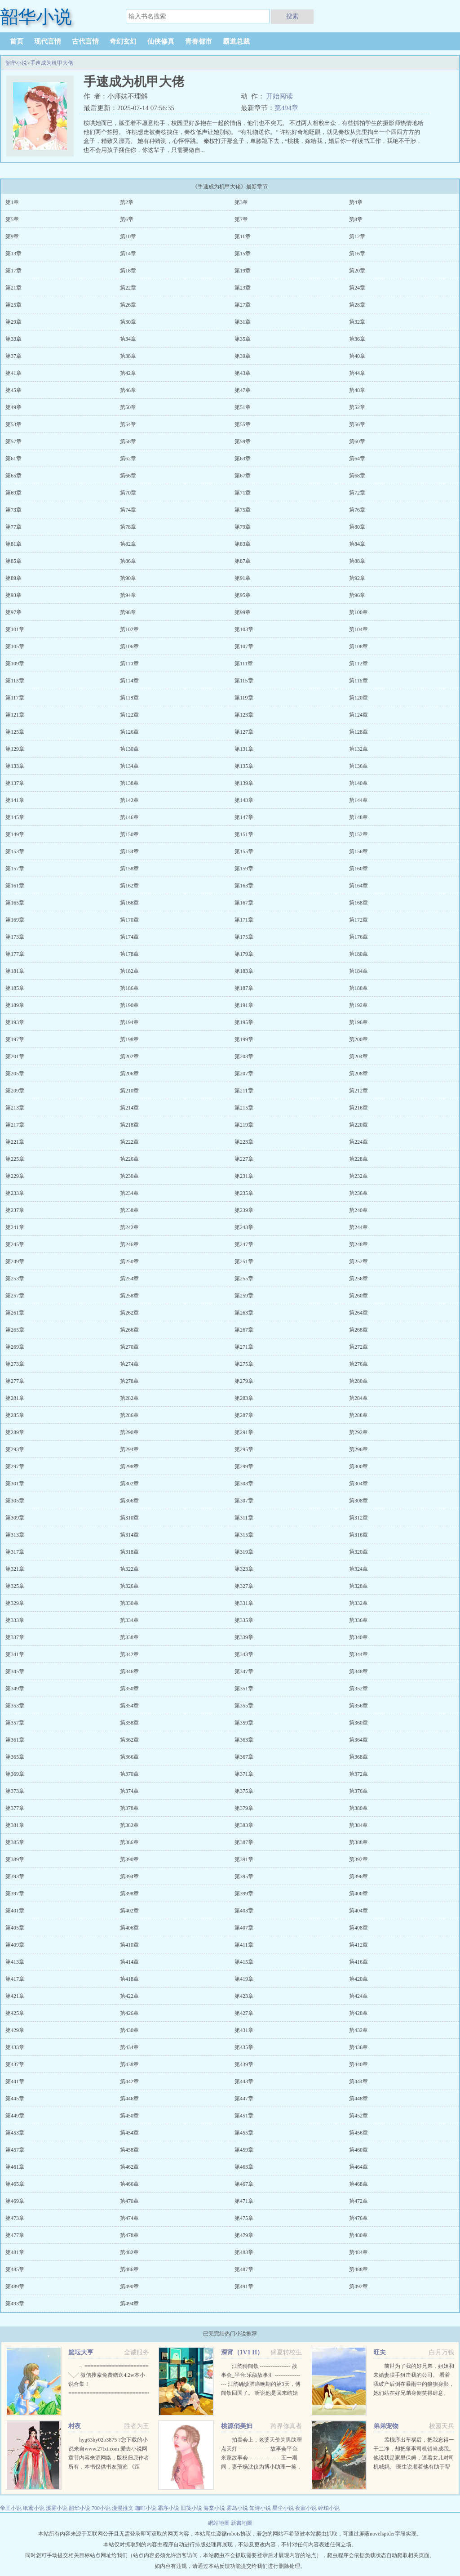 This screenshot has width=460, height=2576. I want to click on 700小说, so click(101, 2508).